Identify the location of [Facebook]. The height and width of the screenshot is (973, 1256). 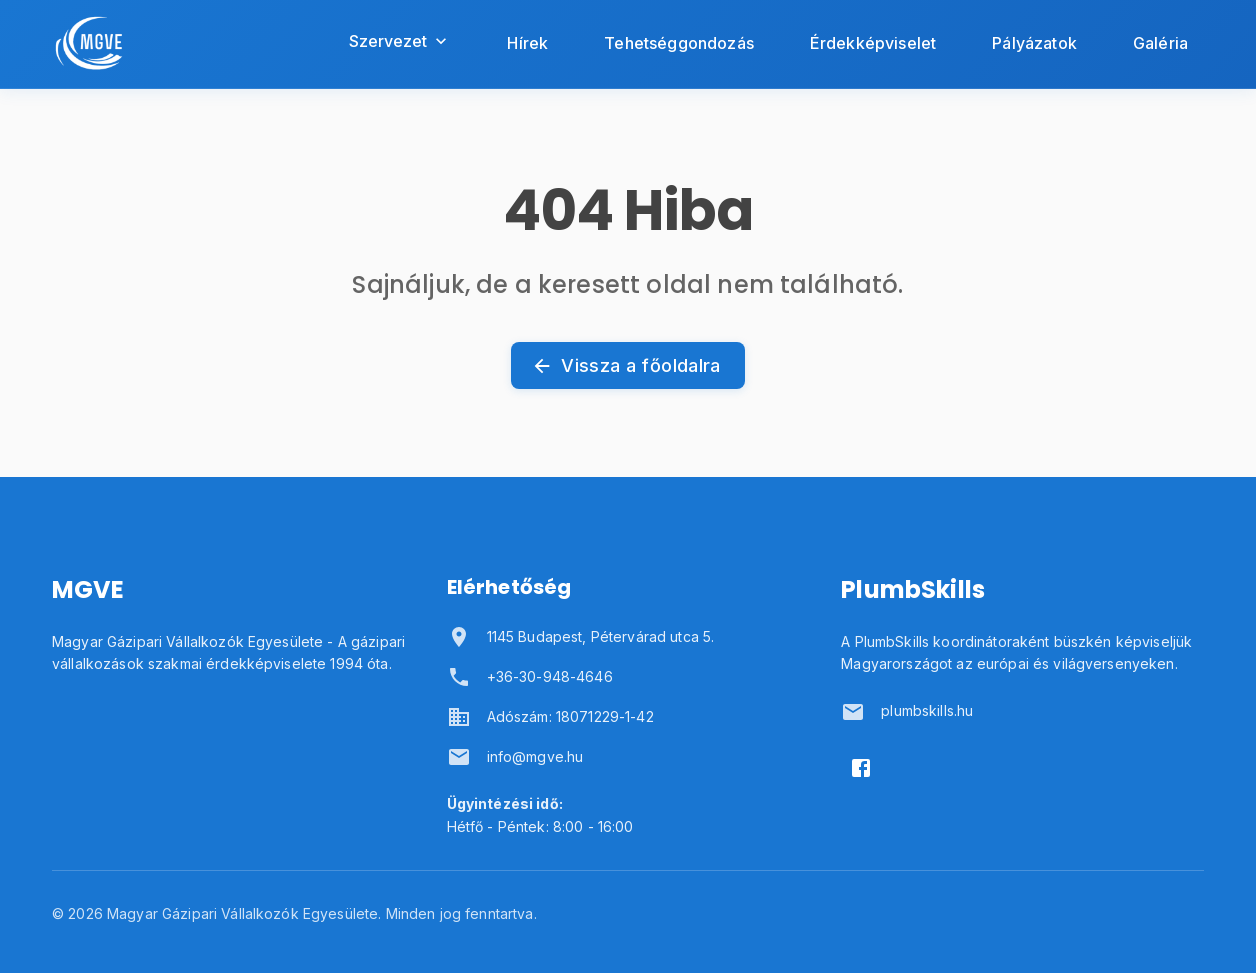
(861, 768).